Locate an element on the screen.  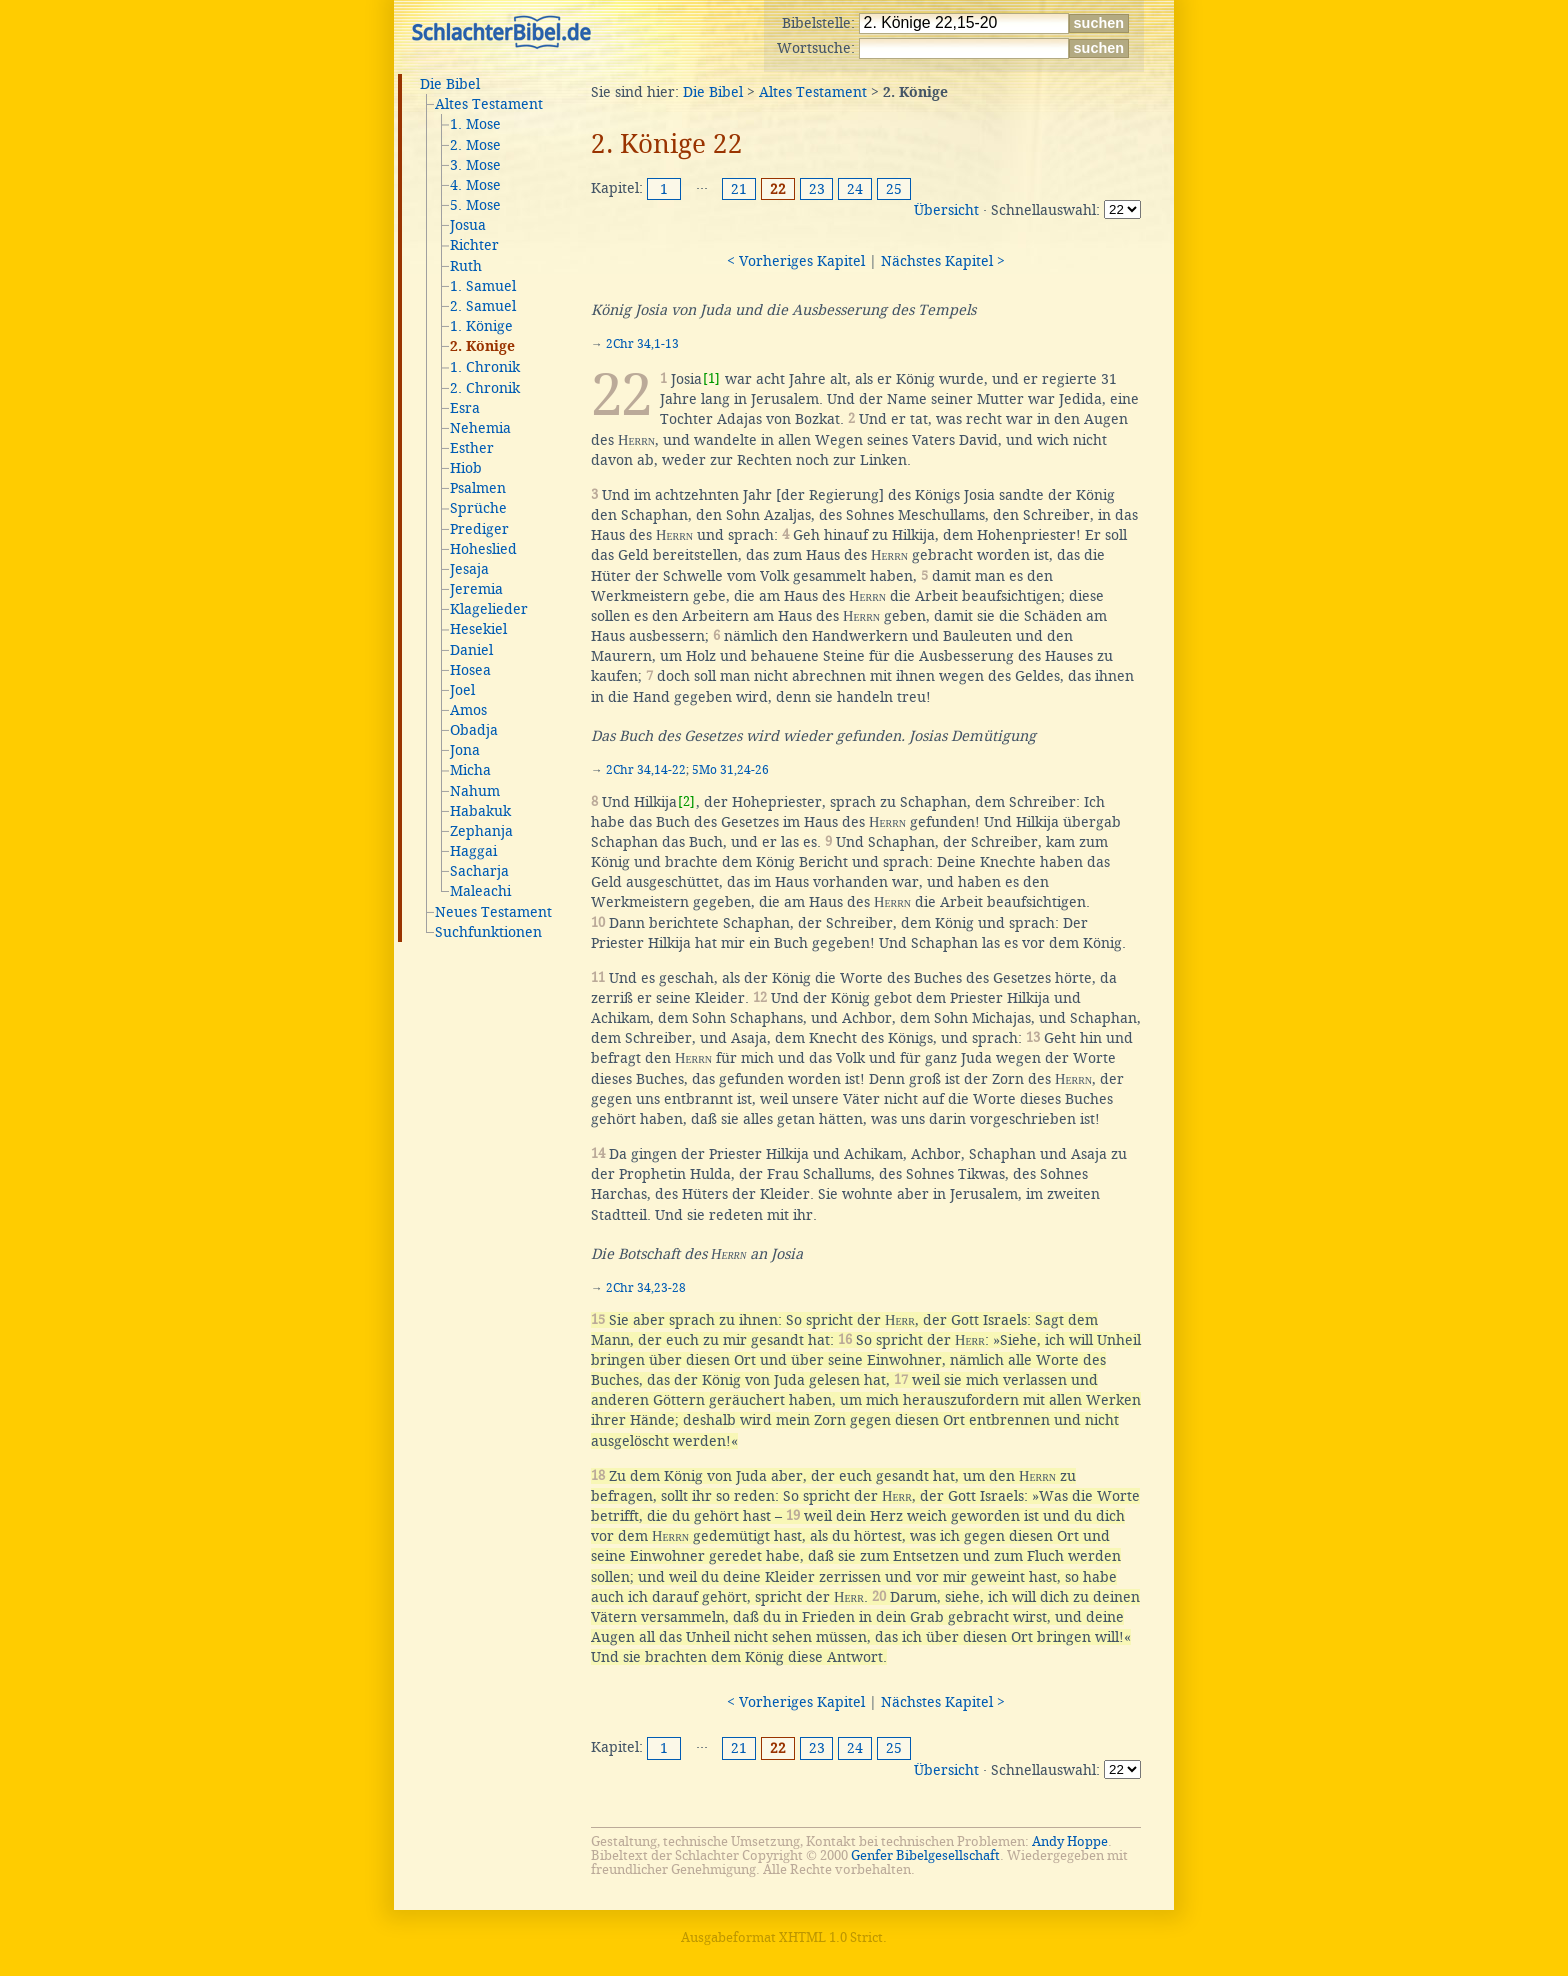
Daniel is located at coordinates (471, 650).